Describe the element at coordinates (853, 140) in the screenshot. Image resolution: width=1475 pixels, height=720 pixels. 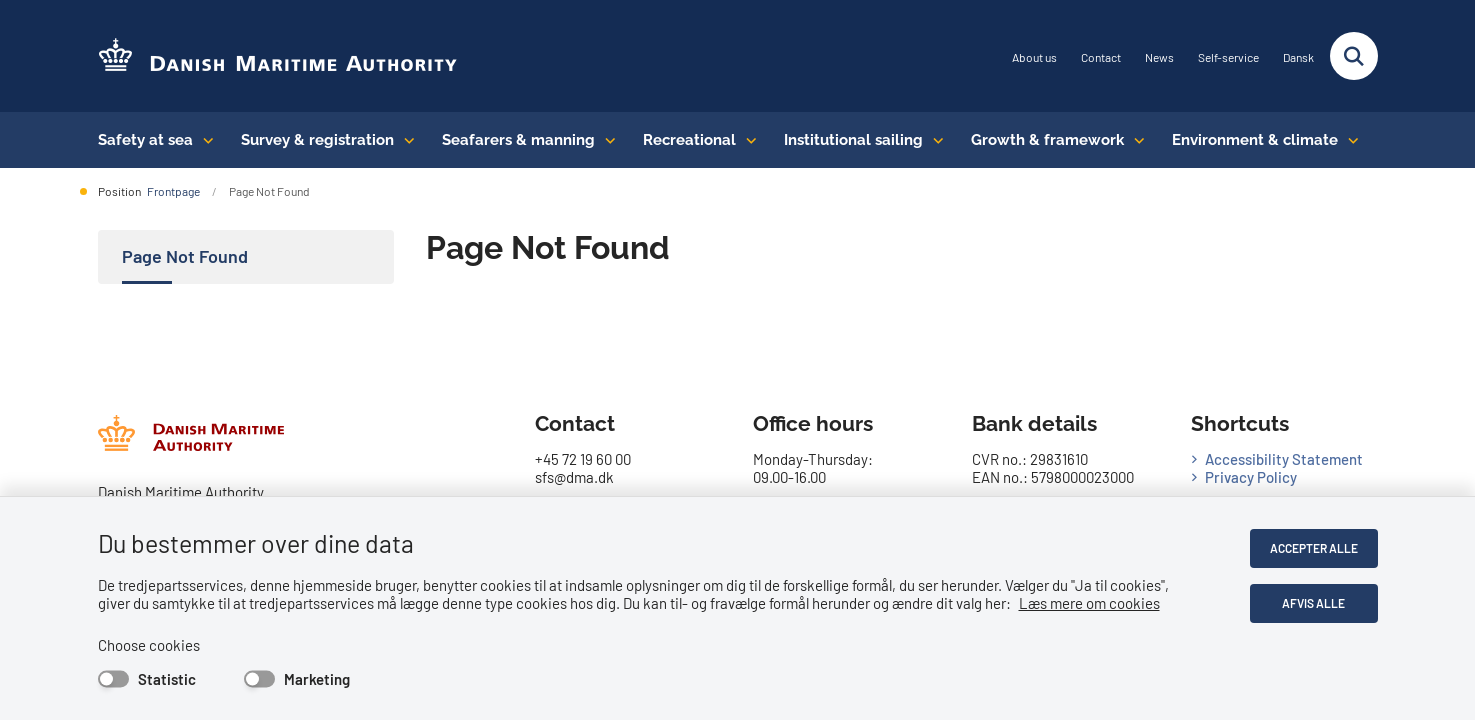
I see `Institutional sailing` at that location.